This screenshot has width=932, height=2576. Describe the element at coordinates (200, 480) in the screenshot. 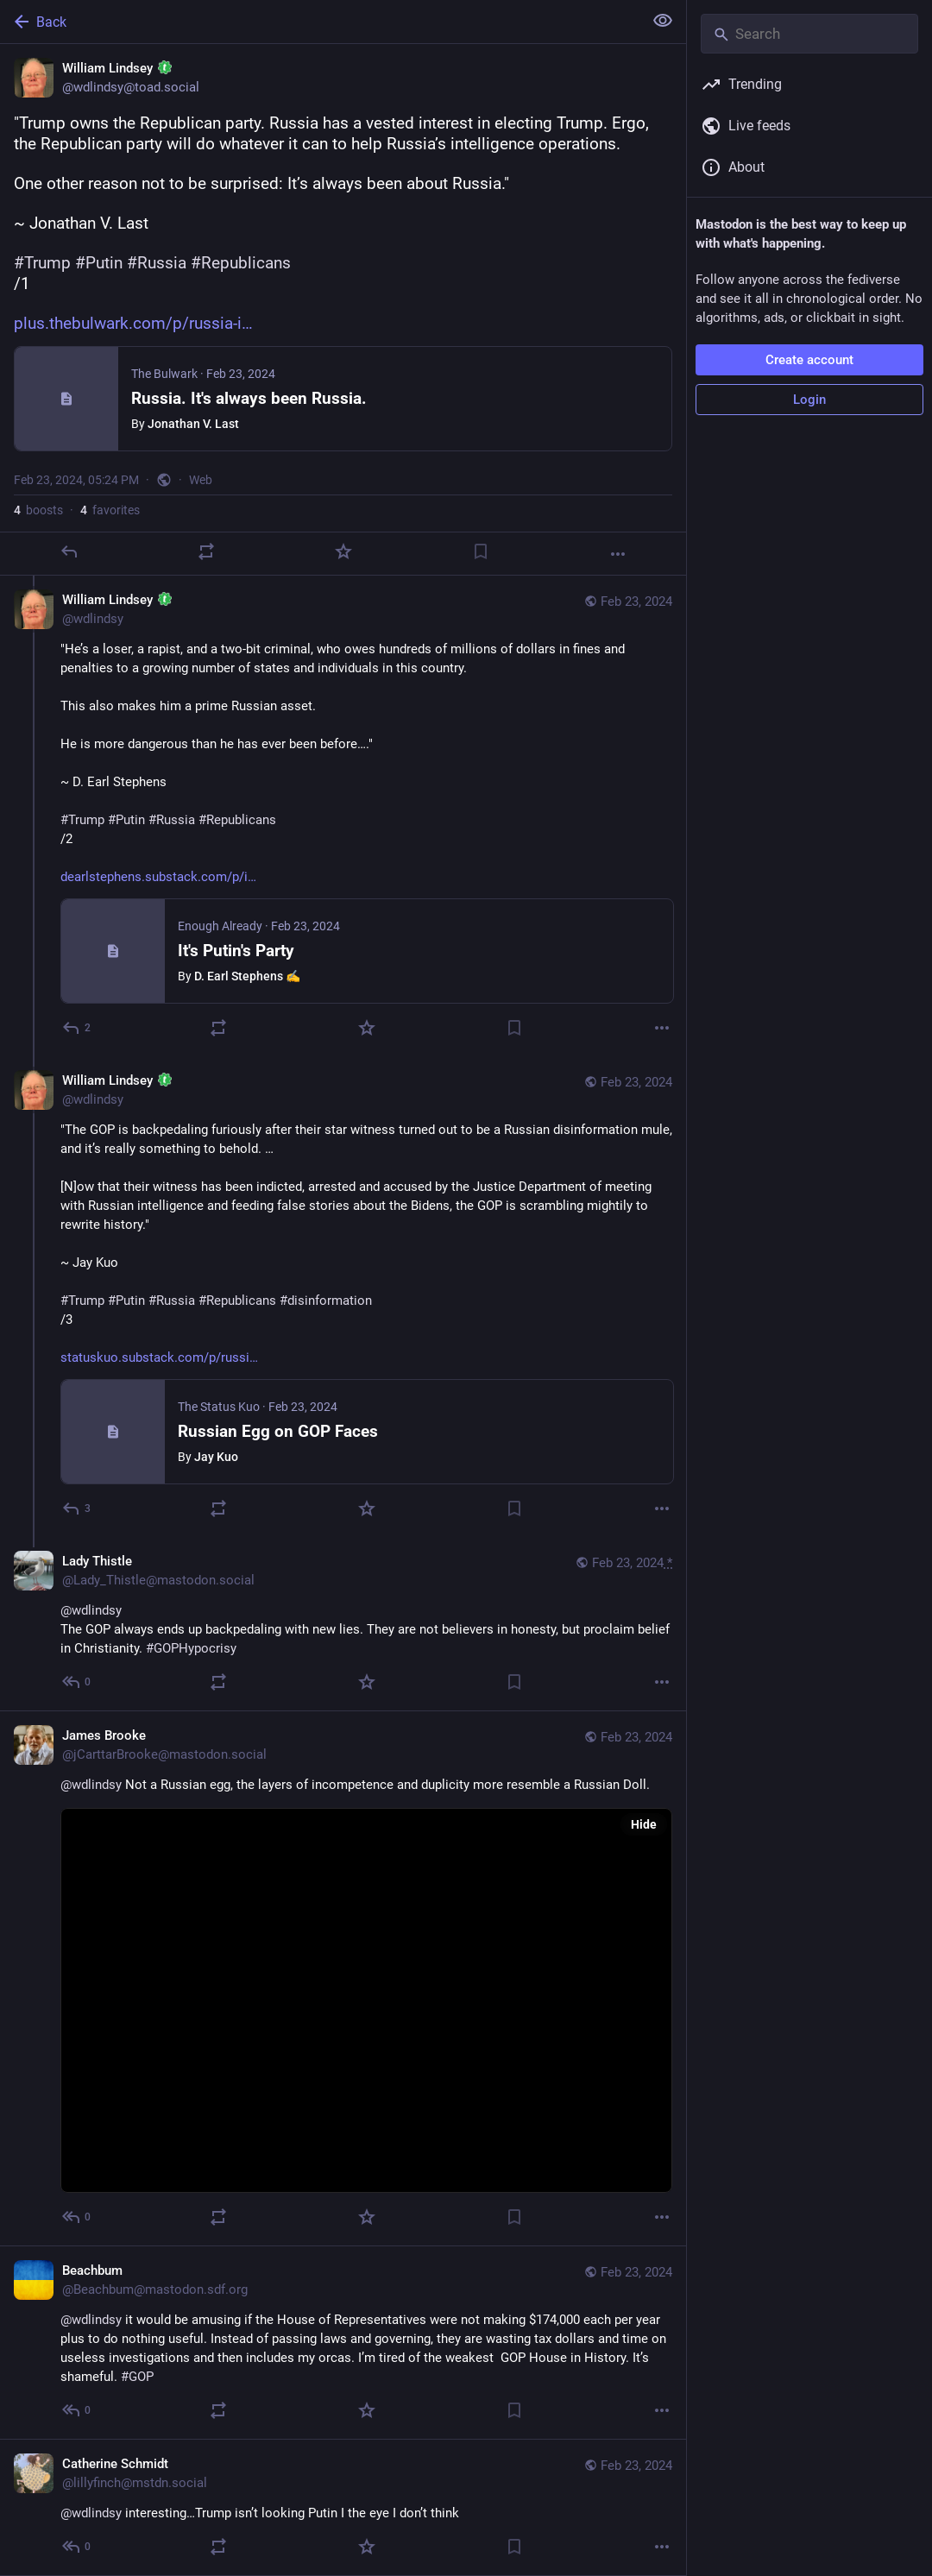

I see `Web` at that location.